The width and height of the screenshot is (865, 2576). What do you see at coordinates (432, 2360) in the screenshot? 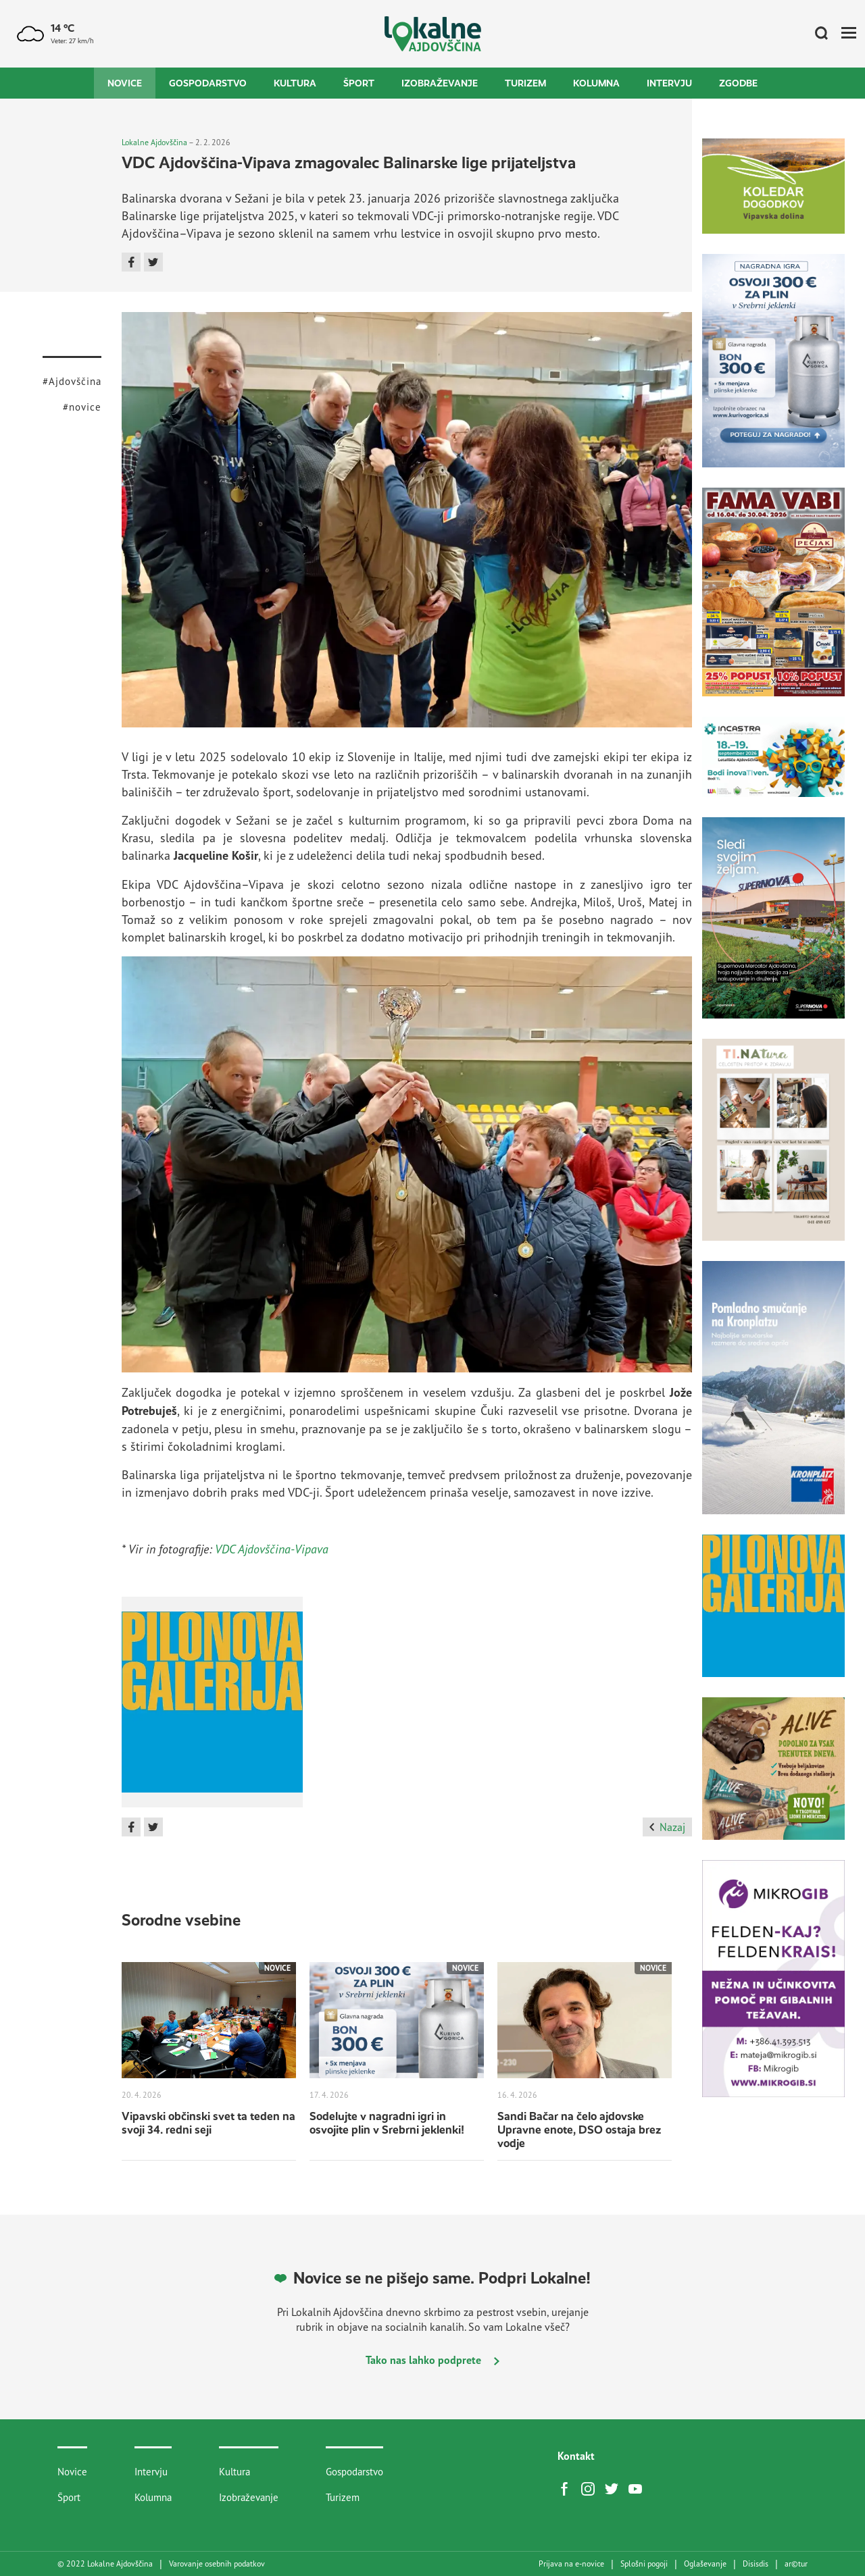
I see `Tako nas lahko podprete` at bounding box center [432, 2360].